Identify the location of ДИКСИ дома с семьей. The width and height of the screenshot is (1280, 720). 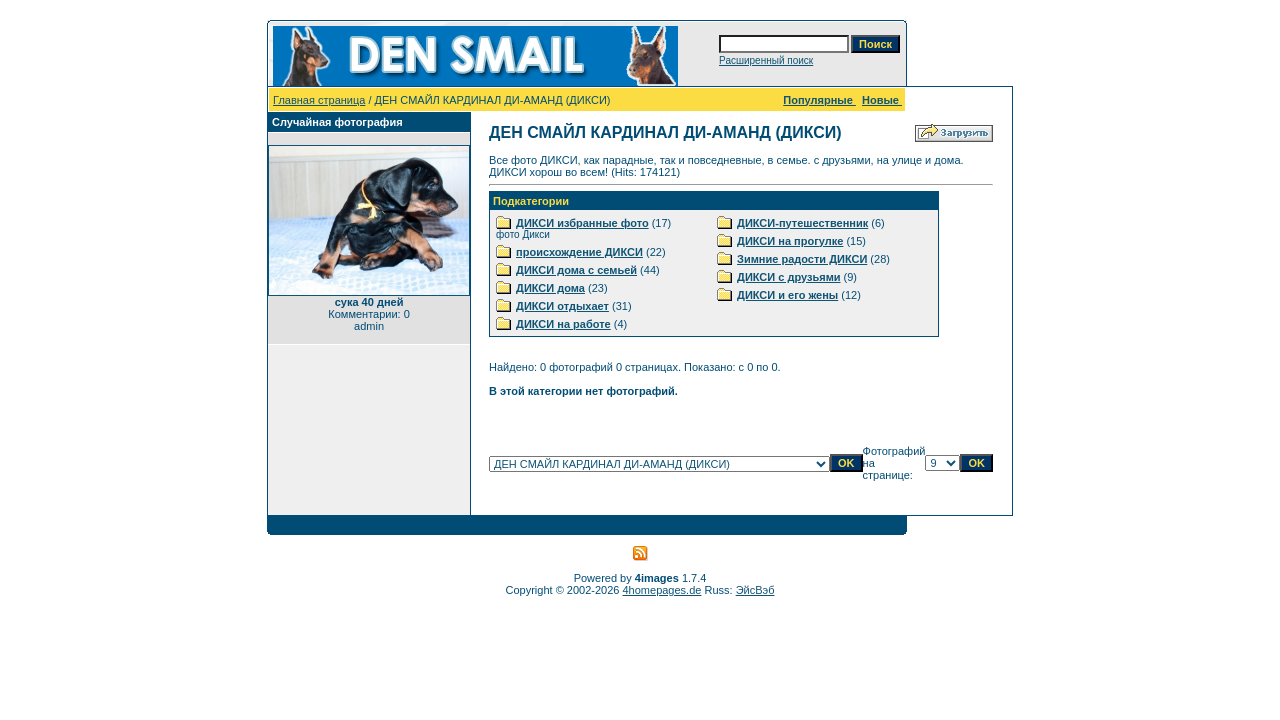
(576, 270).